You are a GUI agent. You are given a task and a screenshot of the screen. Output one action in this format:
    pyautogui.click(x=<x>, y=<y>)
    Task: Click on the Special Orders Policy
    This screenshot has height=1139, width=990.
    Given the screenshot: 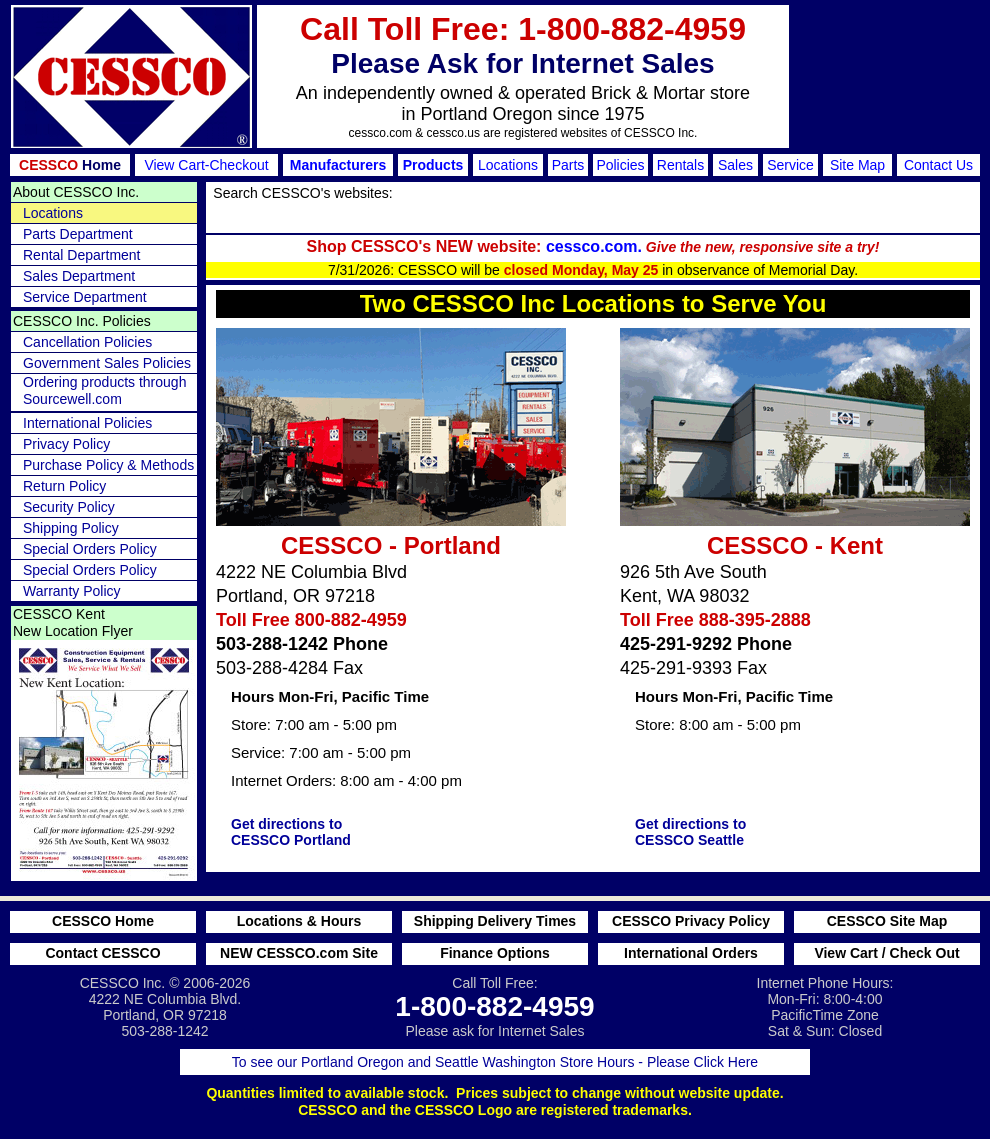 What is the action you would take?
    pyautogui.click(x=90, y=549)
    